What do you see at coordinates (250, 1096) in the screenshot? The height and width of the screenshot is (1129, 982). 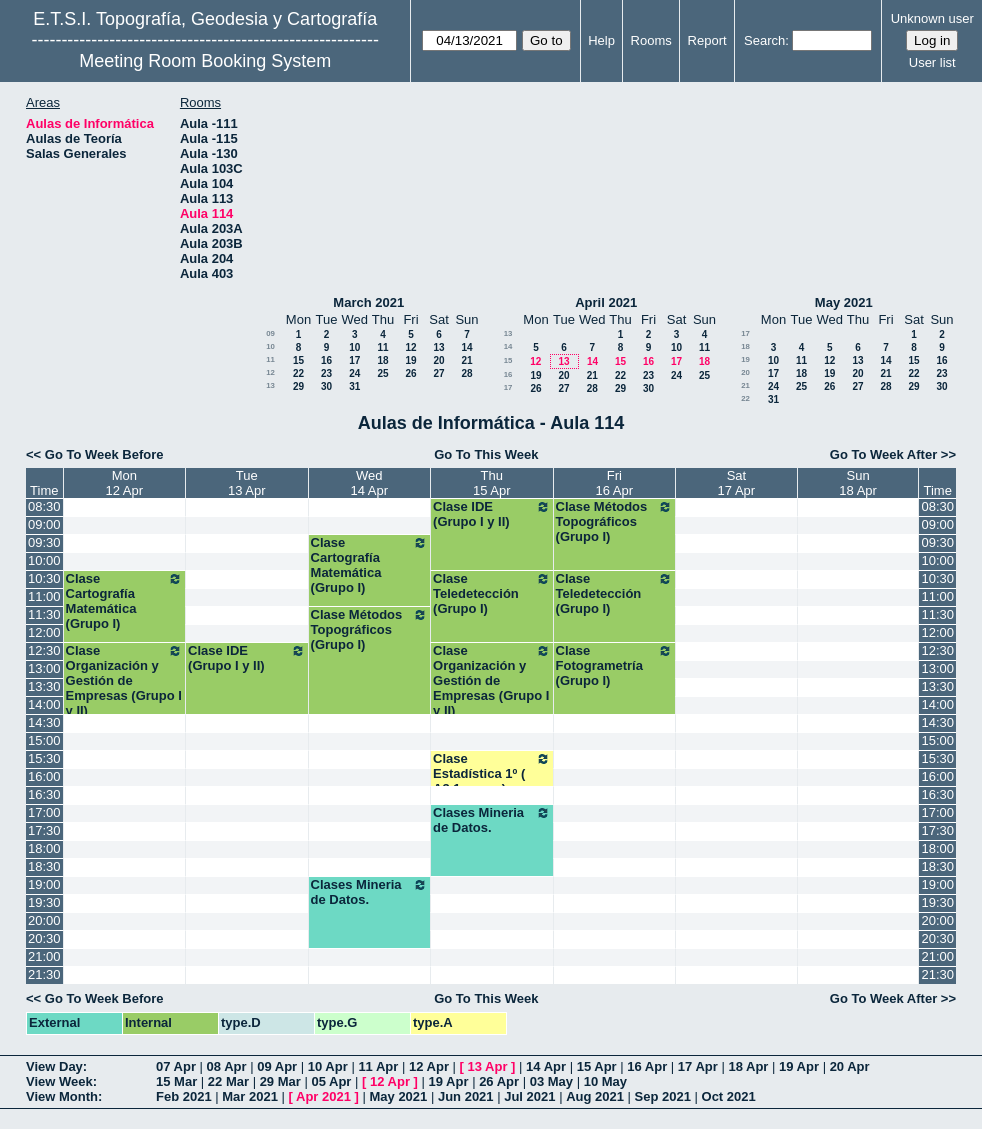 I see `Mar 2021` at bounding box center [250, 1096].